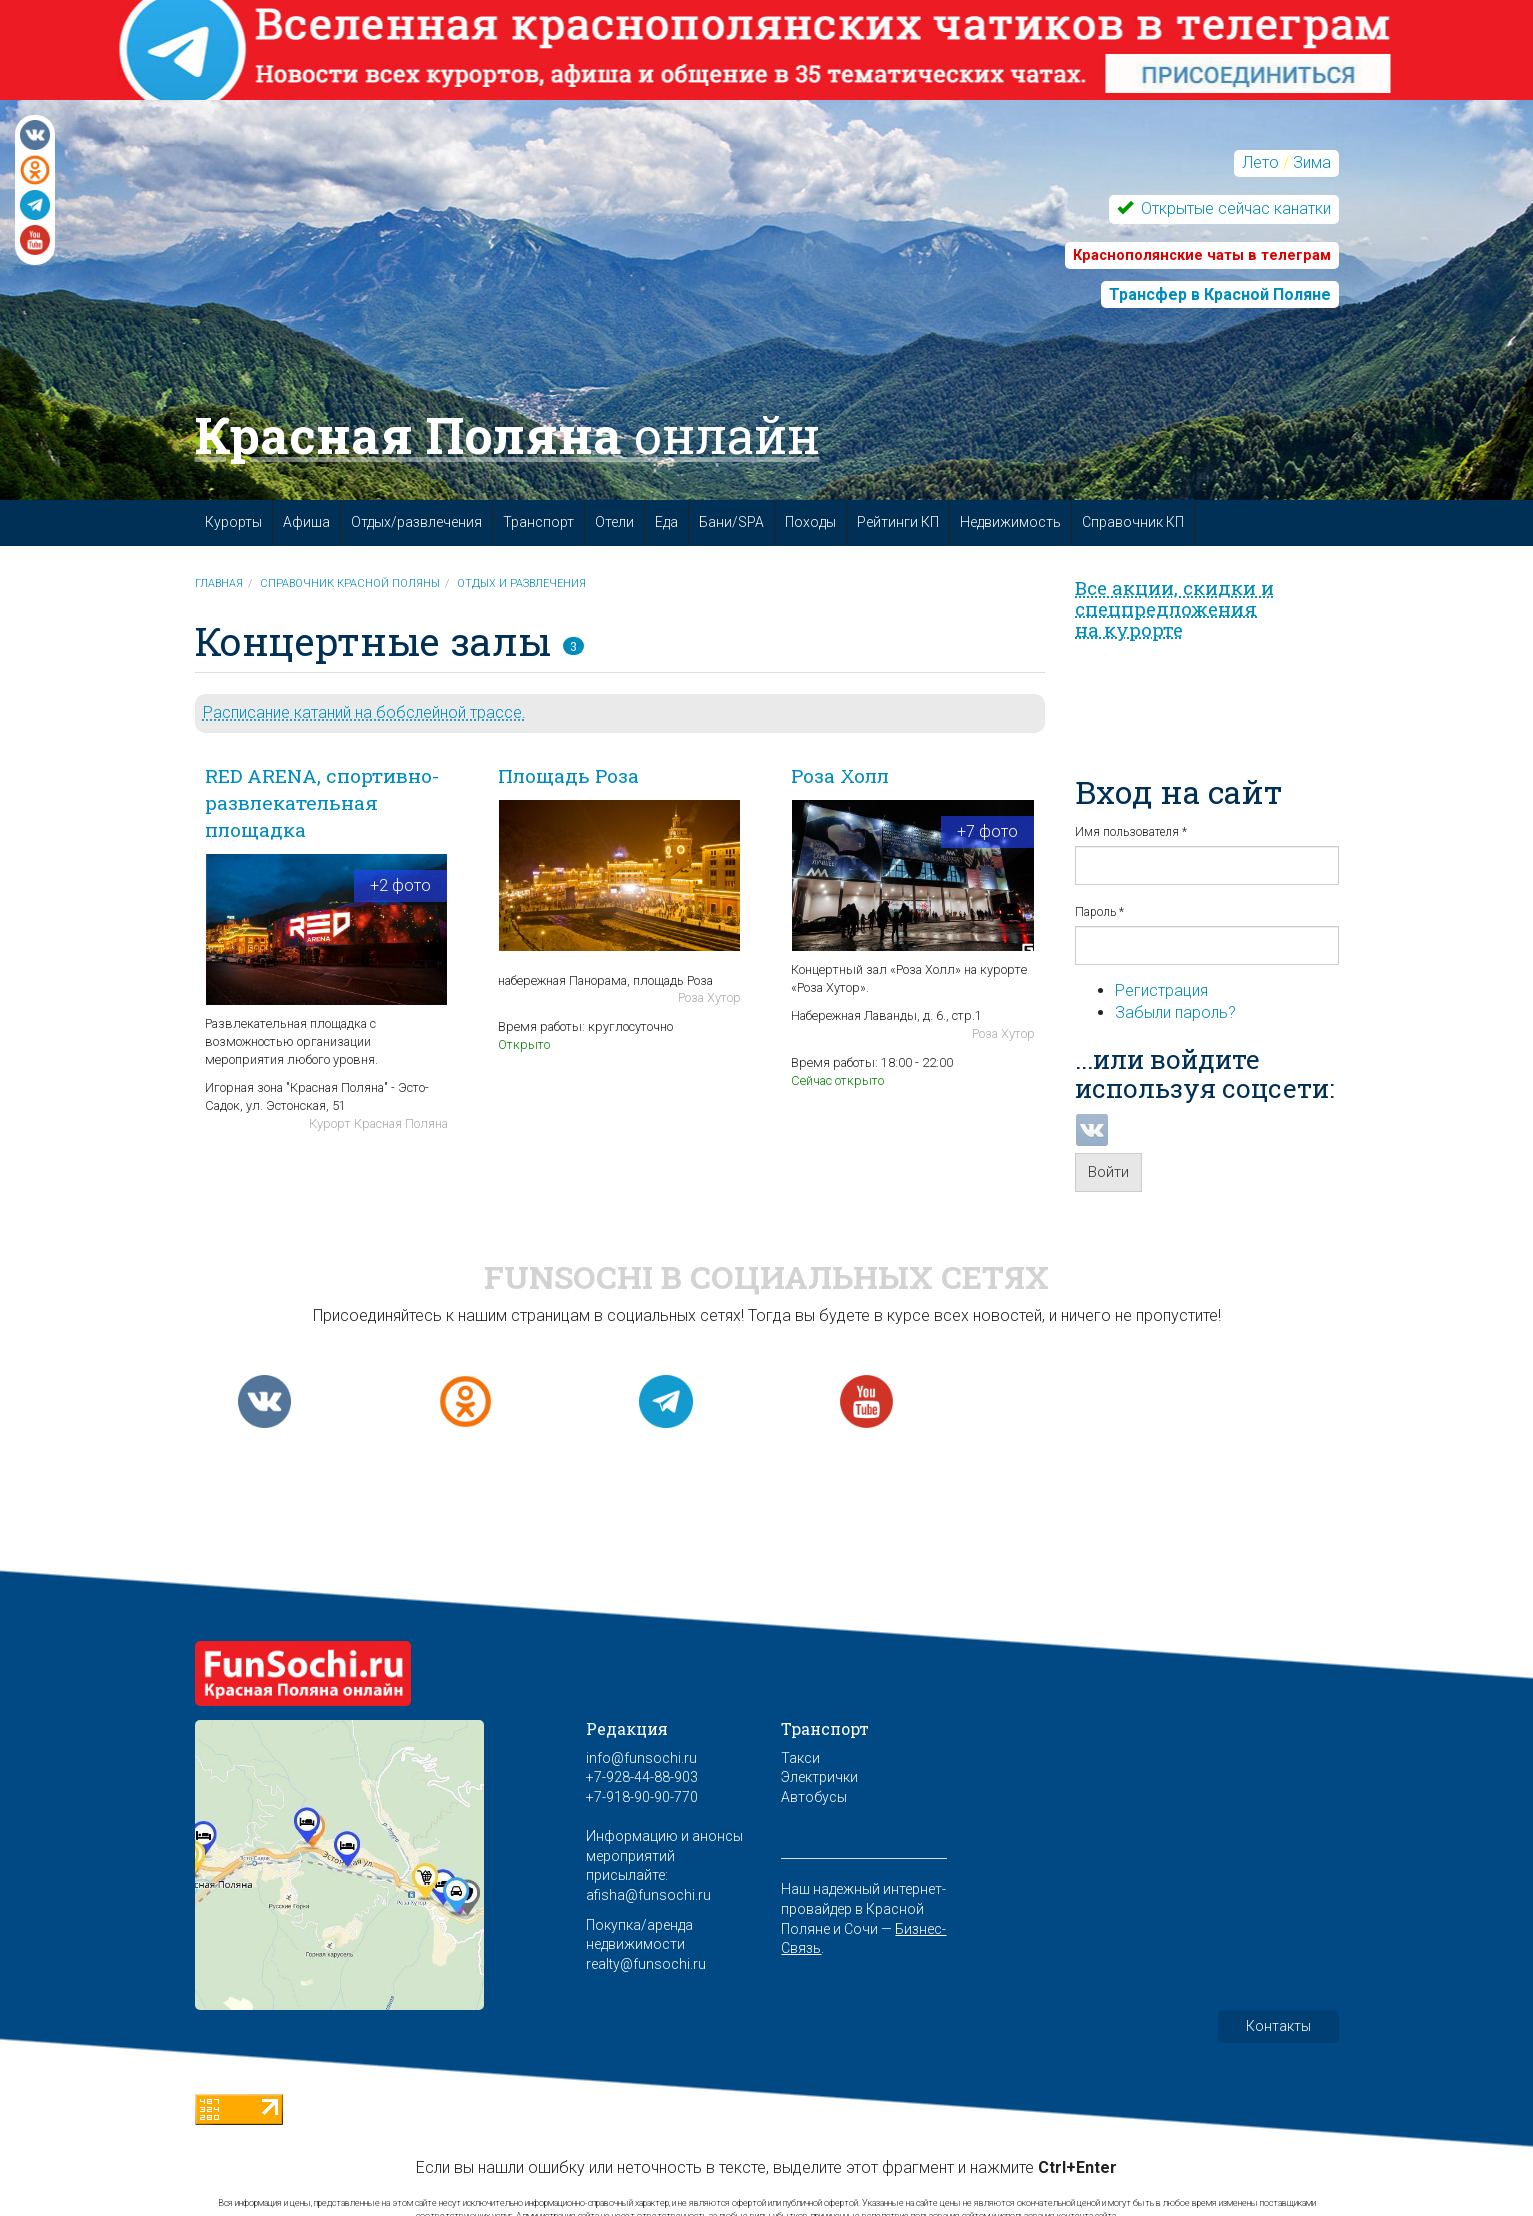 This screenshot has width=1533, height=2216. What do you see at coordinates (1278, 2026) in the screenshot?
I see `Контакты` at bounding box center [1278, 2026].